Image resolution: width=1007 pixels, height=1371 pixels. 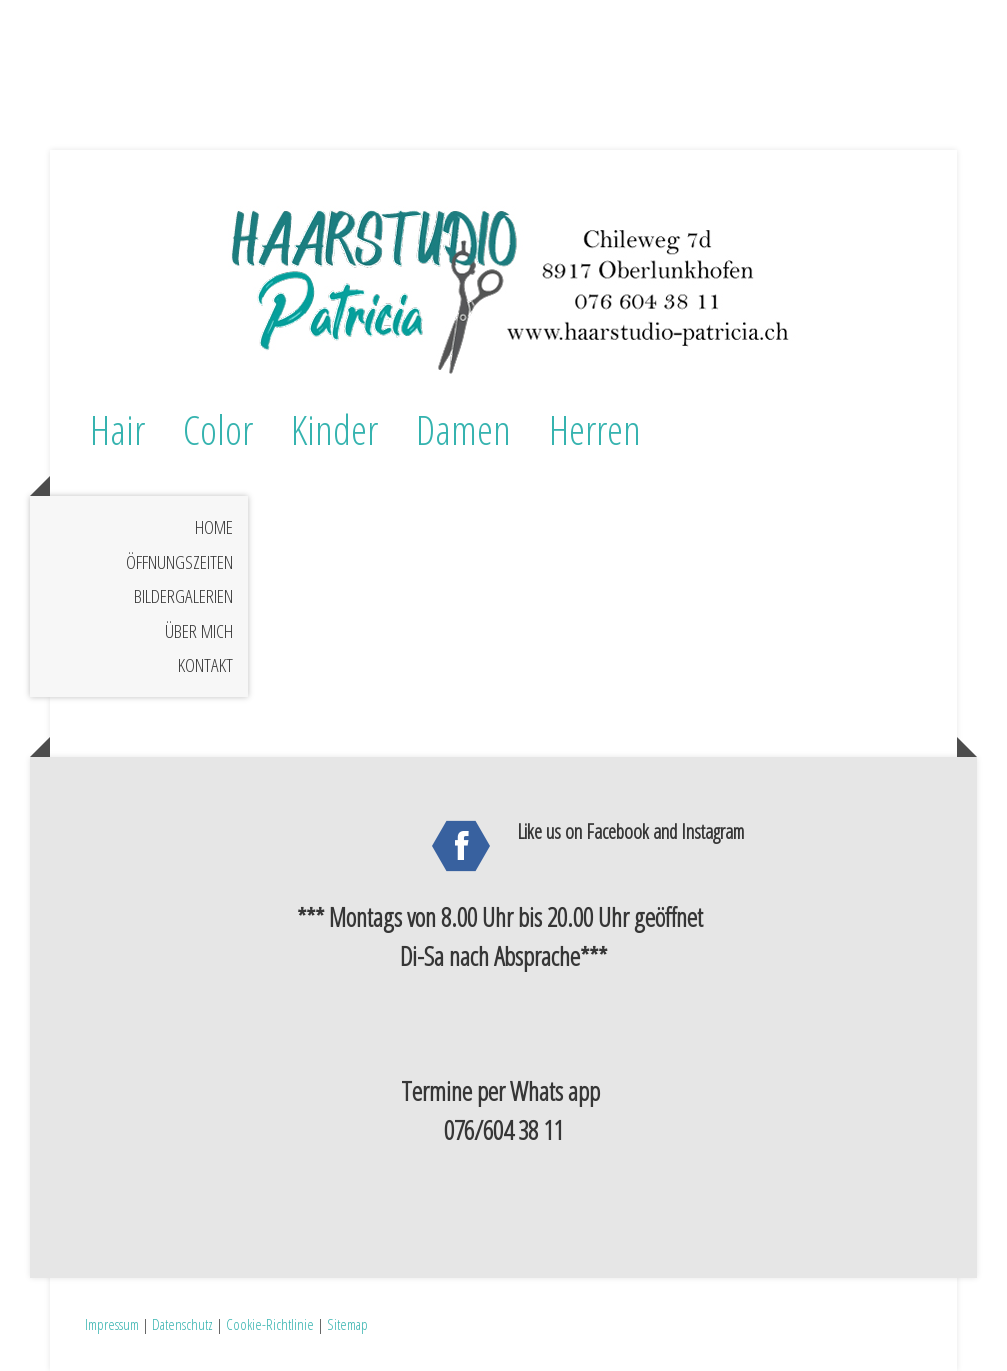 What do you see at coordinates (270, 1324) in the screenshot?
I see `Cookie-Richtlinie` at bounding box center [270, 1324].